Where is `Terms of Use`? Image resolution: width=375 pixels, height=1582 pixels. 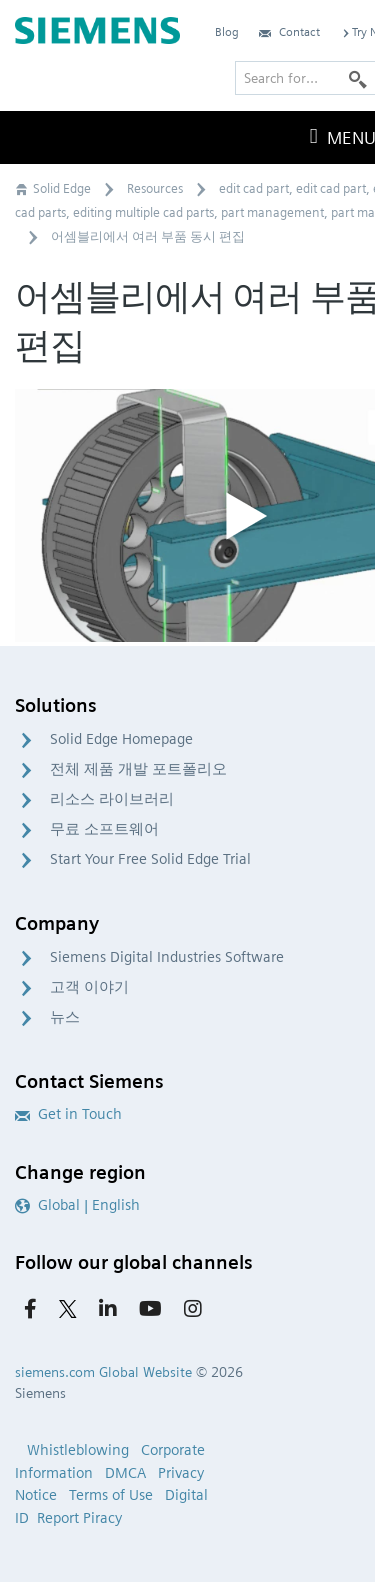 Terms of Use is located at coordinates (111, 1495).